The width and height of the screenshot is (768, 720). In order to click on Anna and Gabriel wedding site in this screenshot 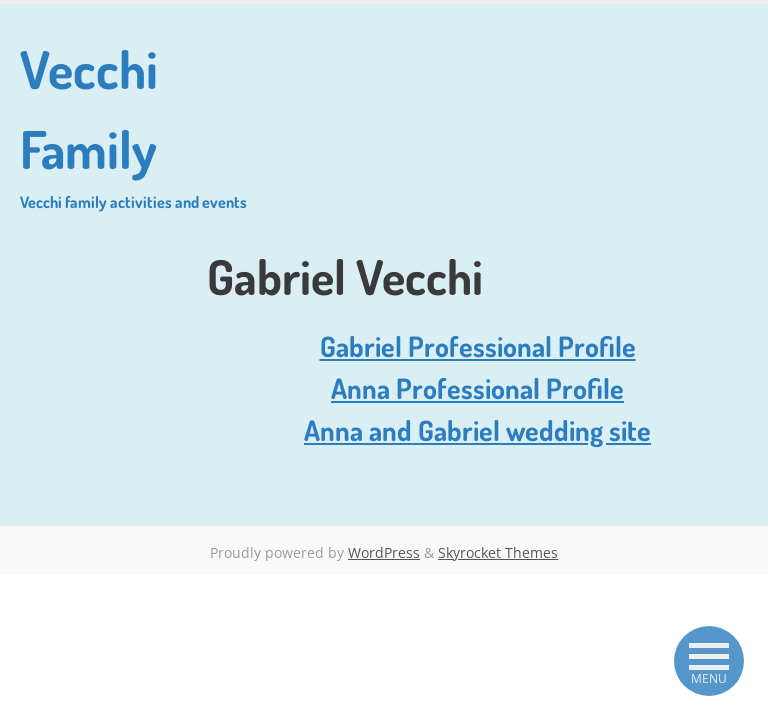, I will do `click(477, 430)`.